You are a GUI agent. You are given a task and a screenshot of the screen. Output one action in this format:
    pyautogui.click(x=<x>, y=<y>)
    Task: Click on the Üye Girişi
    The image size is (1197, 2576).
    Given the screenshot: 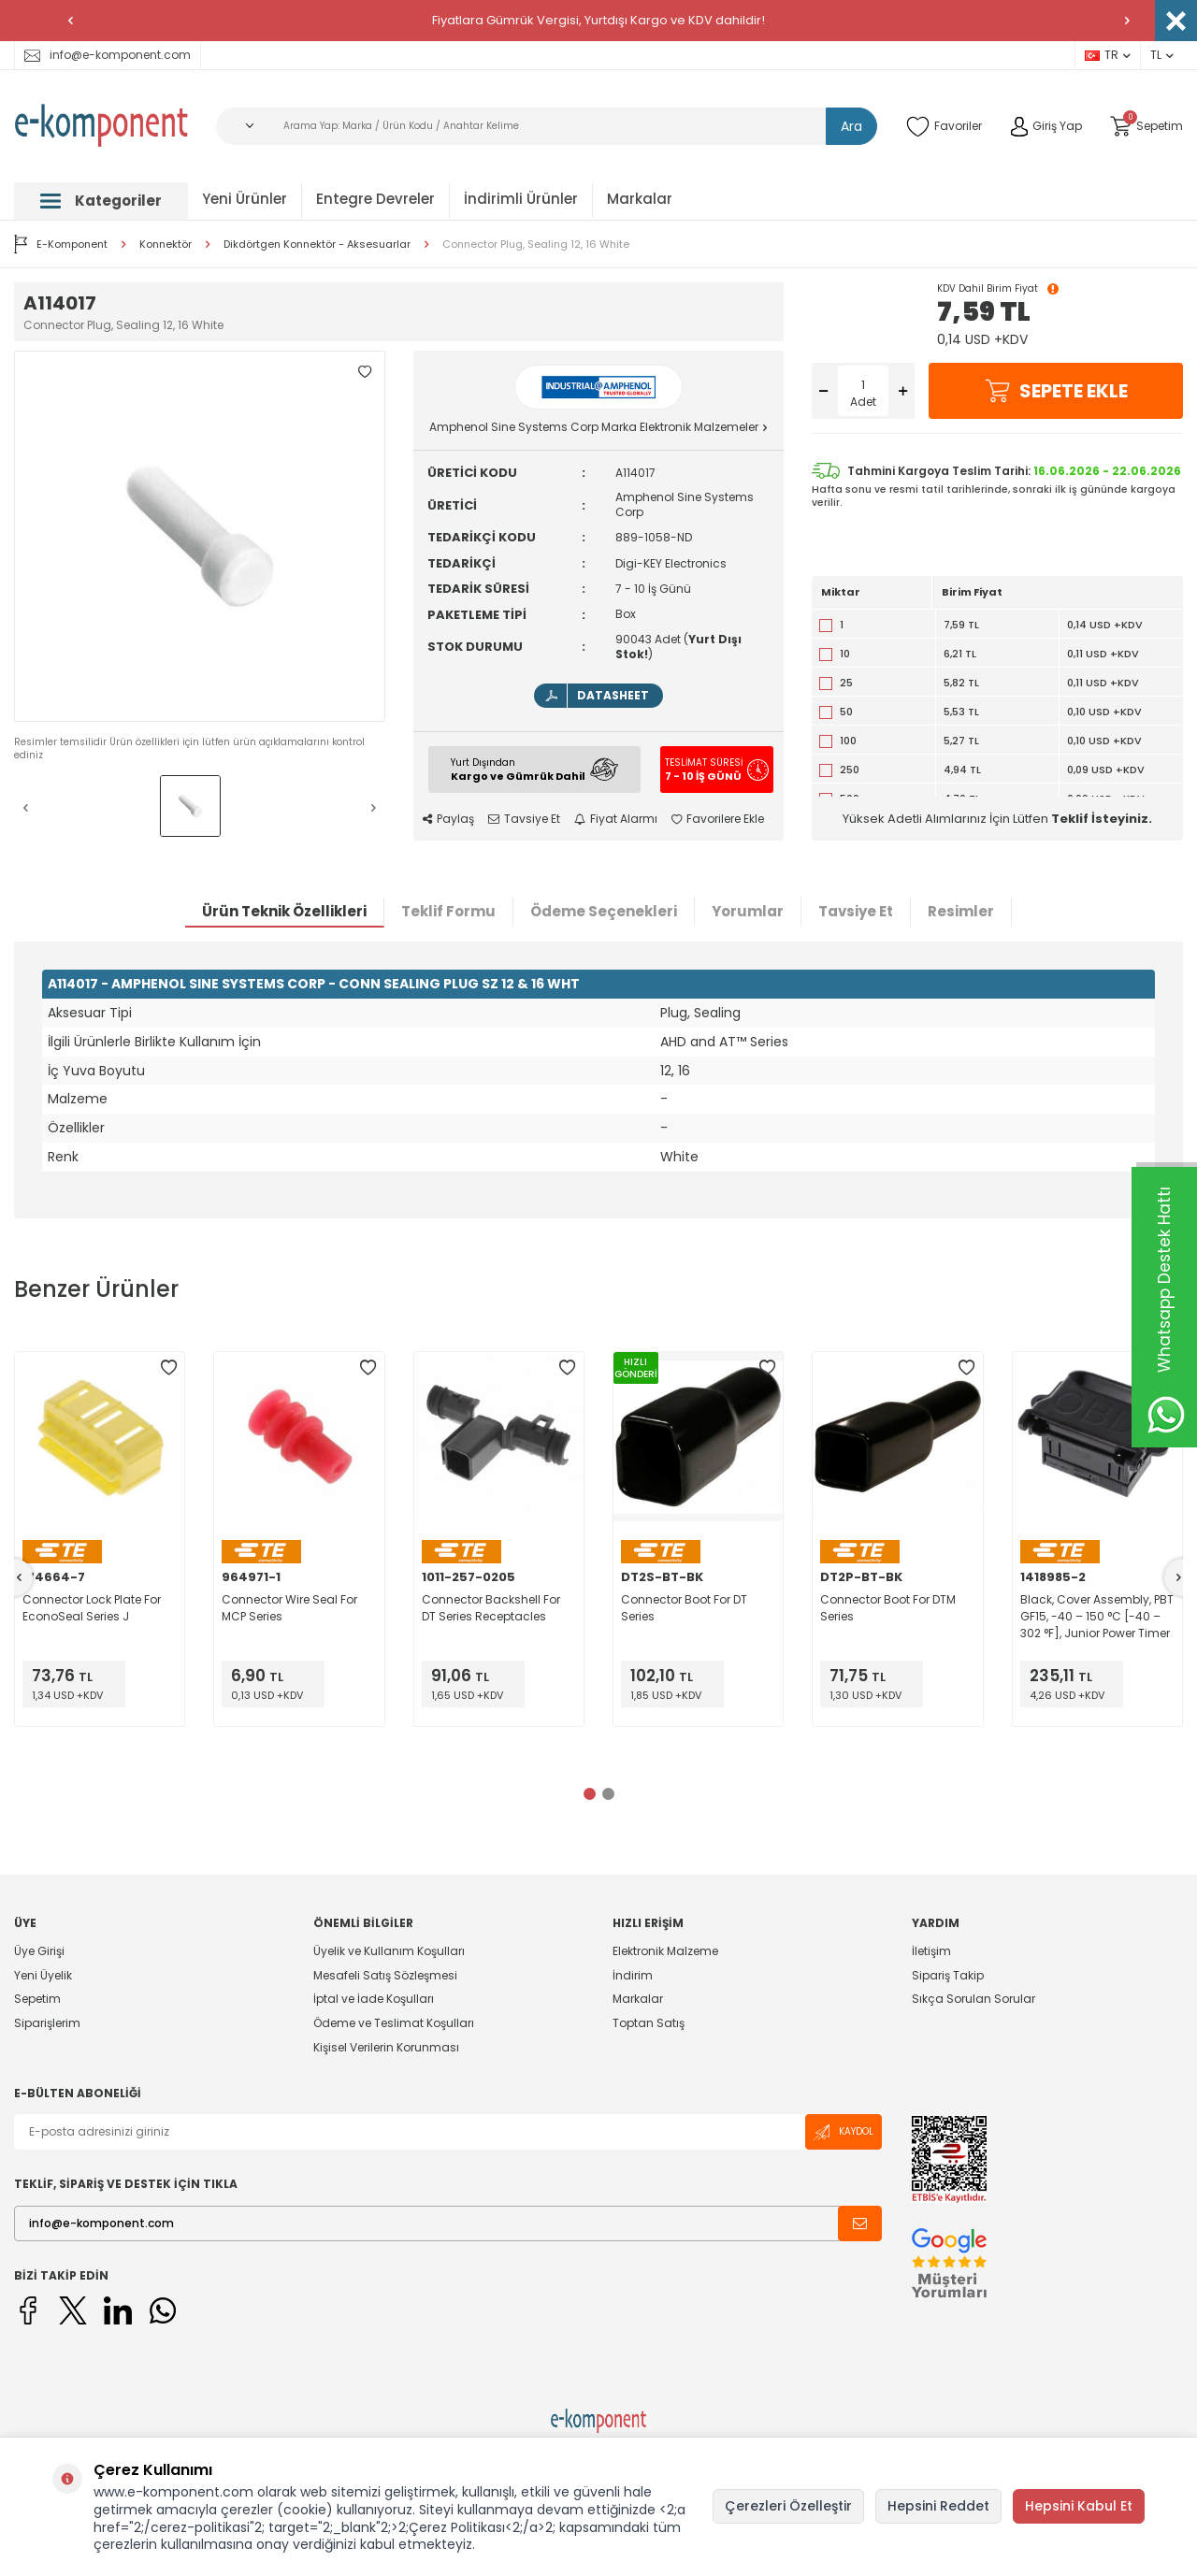 What is the action you would take?
    pyautogui.click(x=39, y=1951)
    